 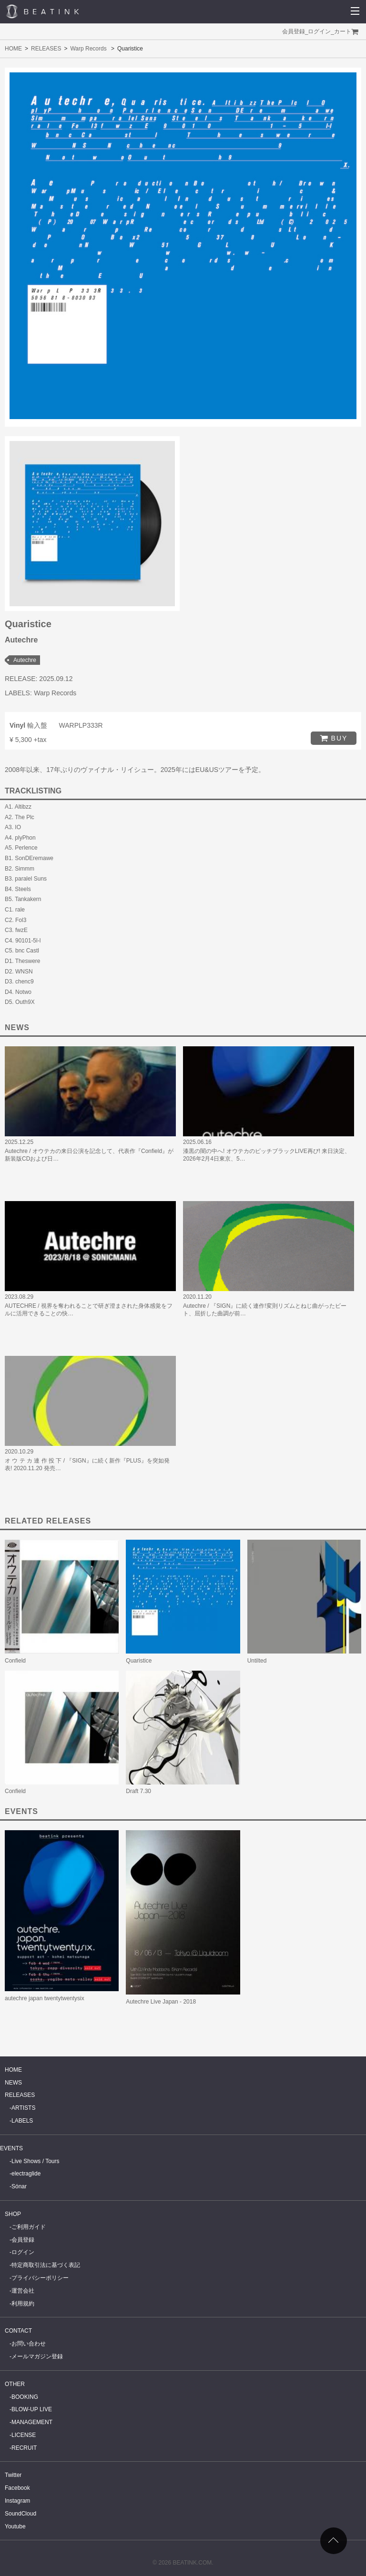 What do you see at coordinates (24, 2397) in the screenshot?
I see `BOOKING` at bounding box center [24, 2397].